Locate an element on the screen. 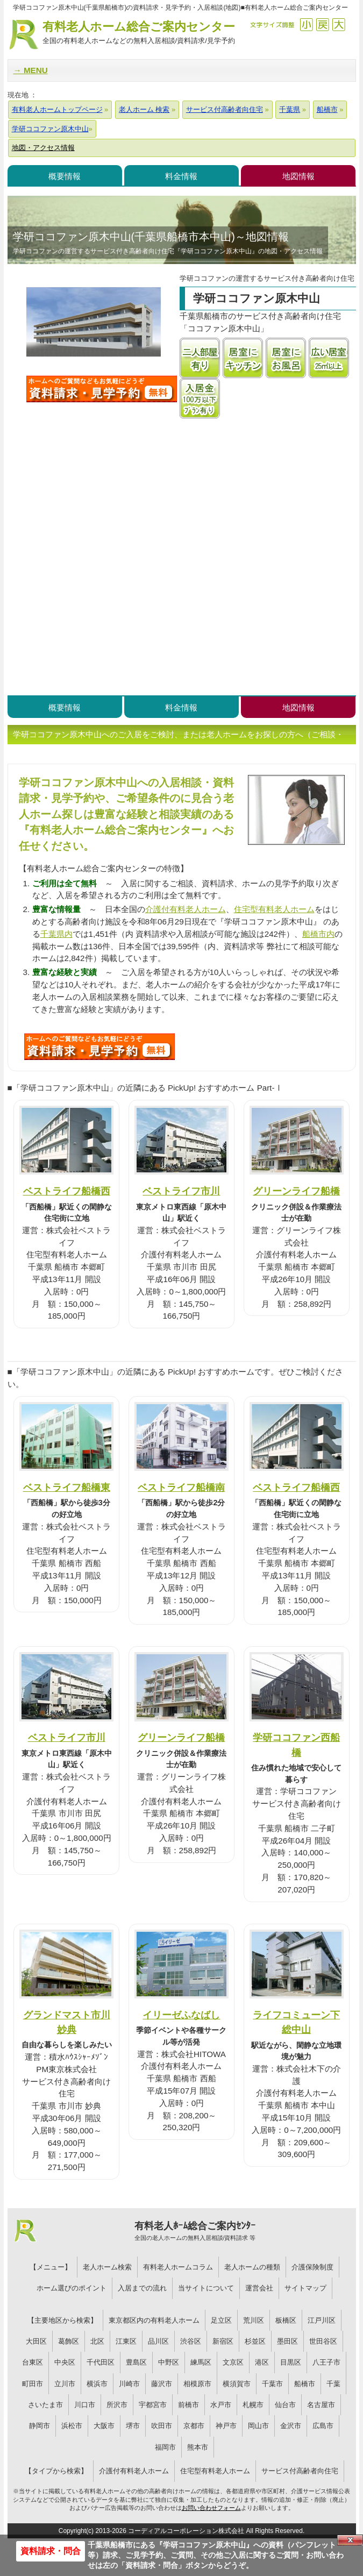  大阪市 is located at coordinates (104, 2426).